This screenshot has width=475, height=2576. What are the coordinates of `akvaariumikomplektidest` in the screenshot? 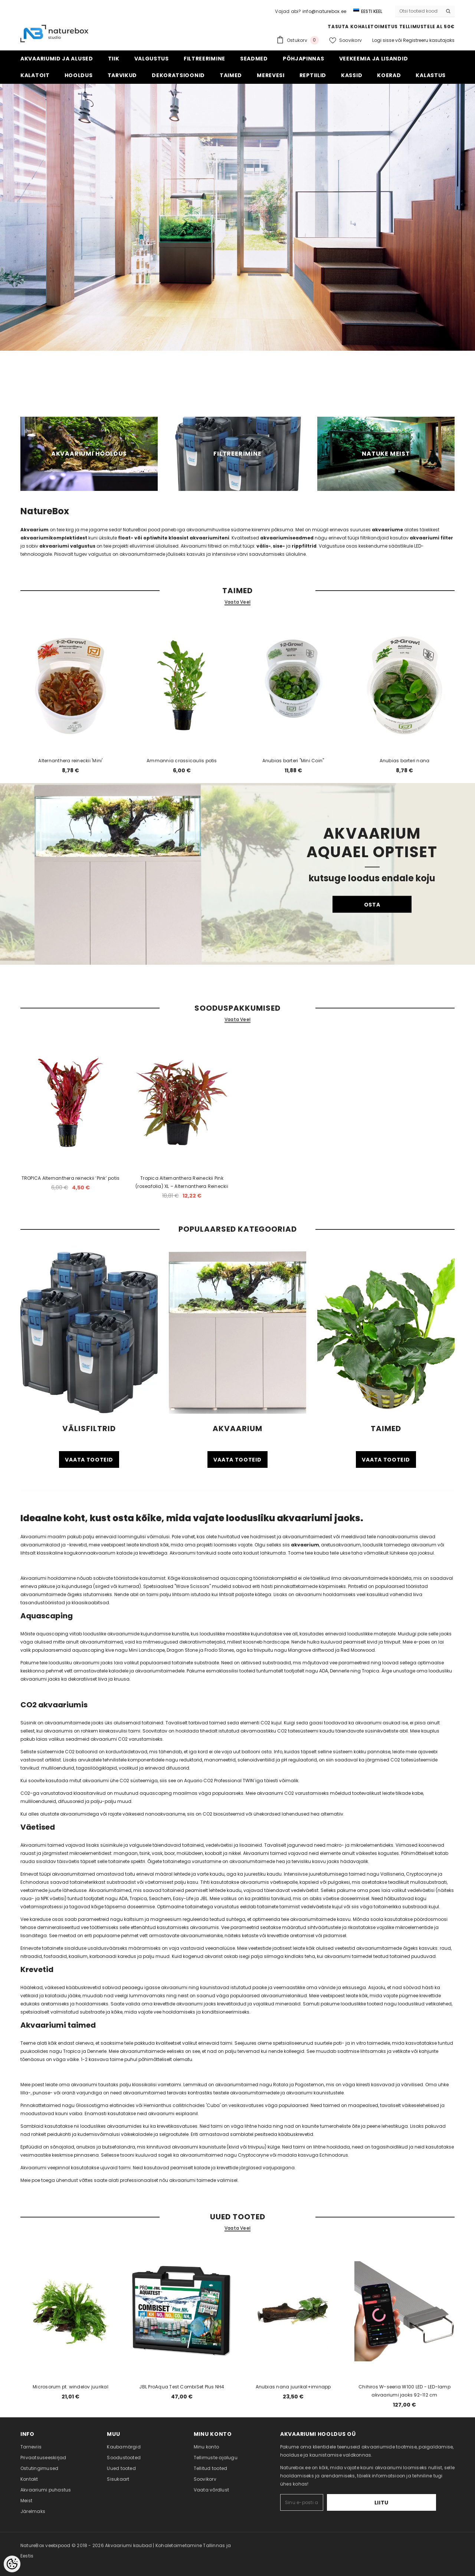 It's located at (54, 538).